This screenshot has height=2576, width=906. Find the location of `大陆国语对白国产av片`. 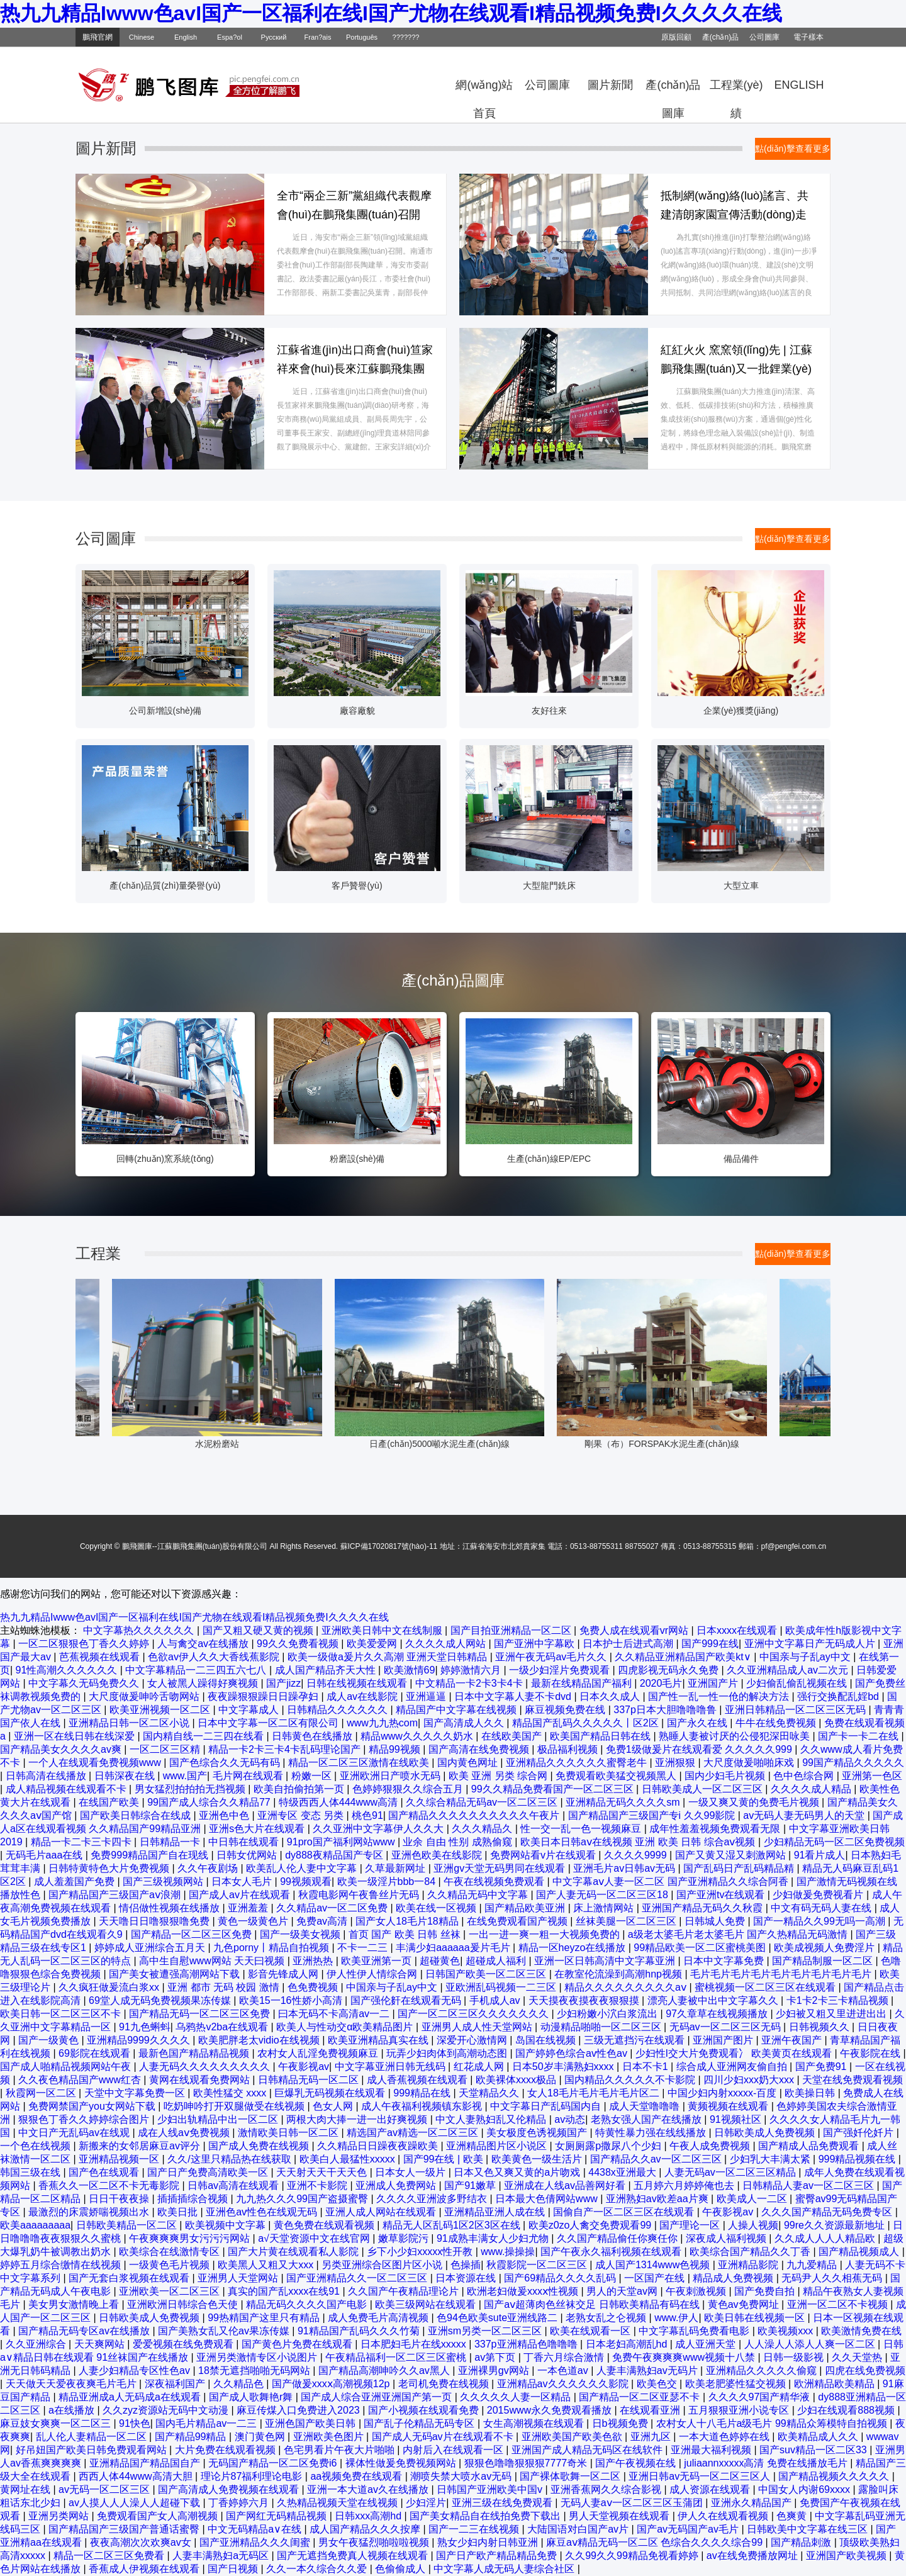

大陆国语对白国产av片 is located at coordinates (579, 2529).